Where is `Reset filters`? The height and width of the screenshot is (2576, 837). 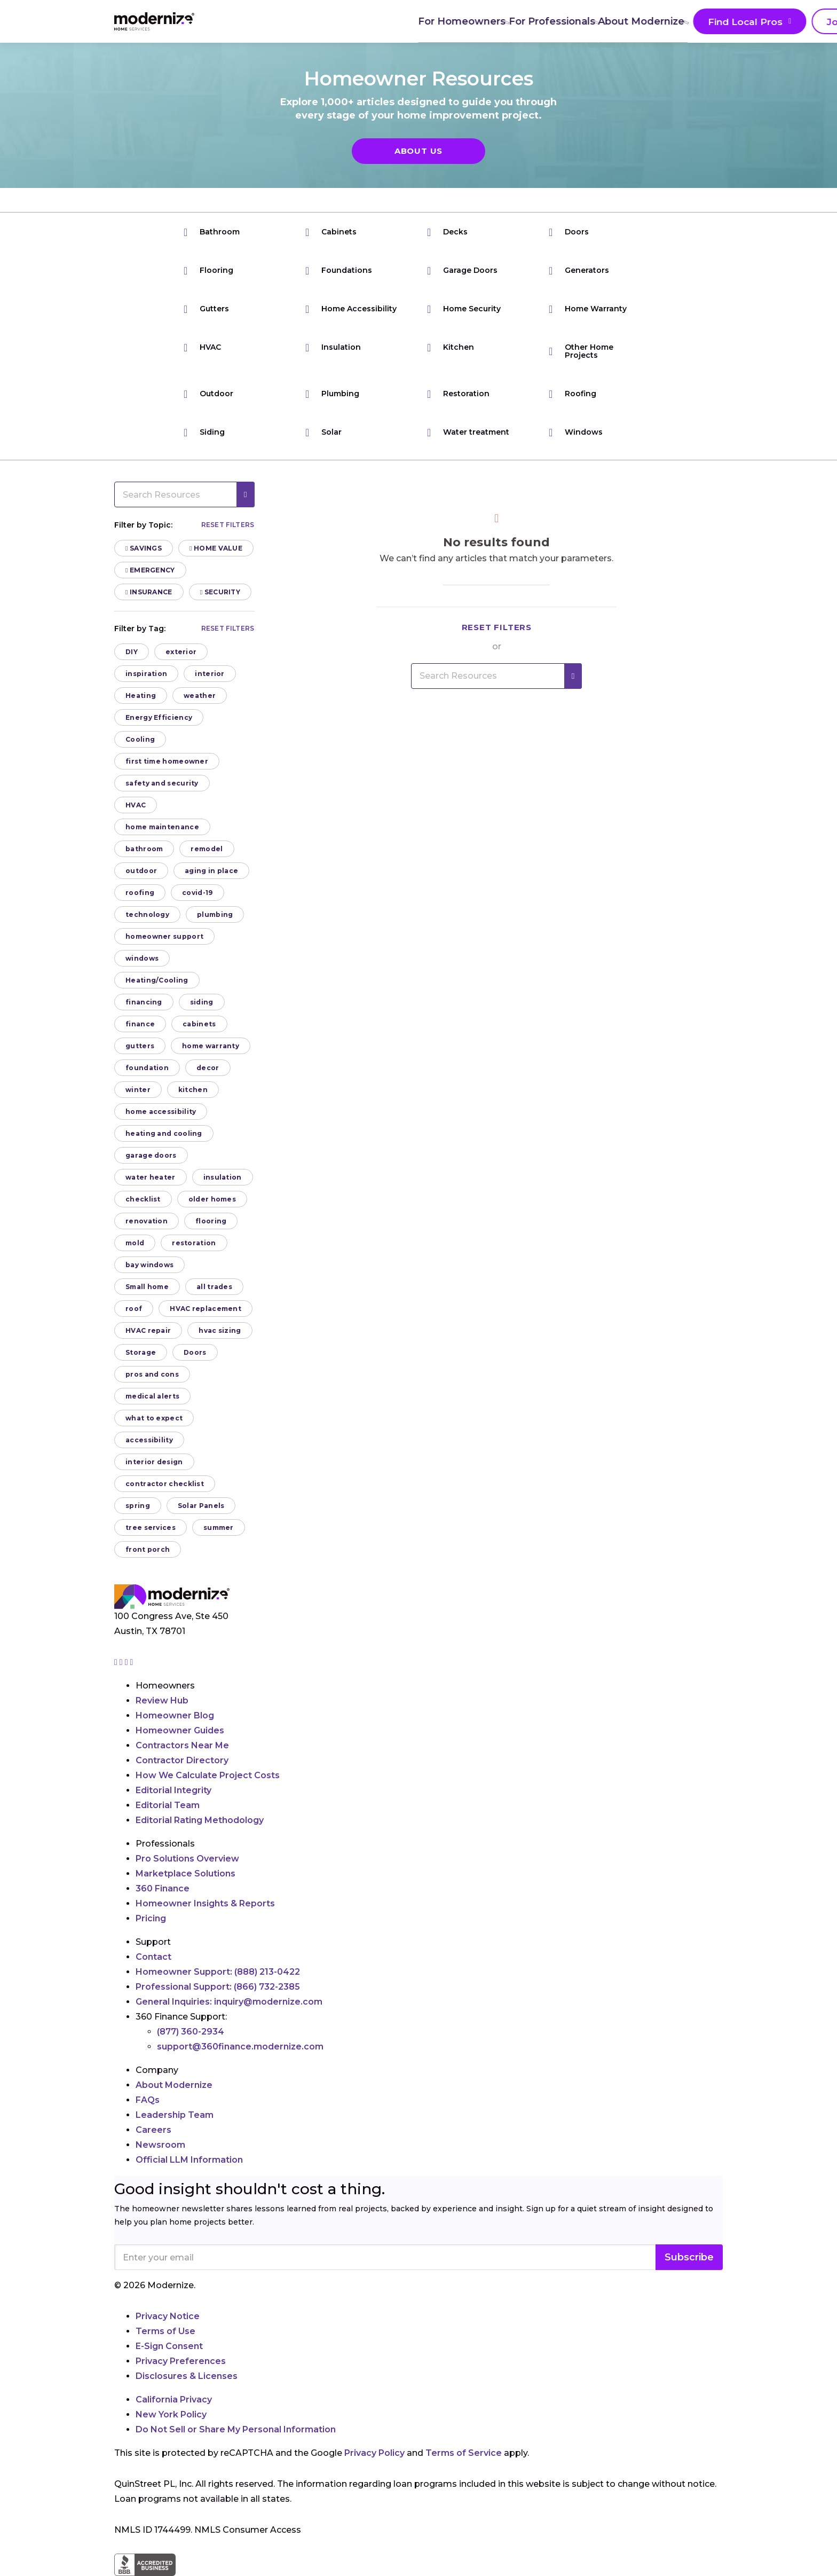 Reset filters is located at coordinates (228, 525).